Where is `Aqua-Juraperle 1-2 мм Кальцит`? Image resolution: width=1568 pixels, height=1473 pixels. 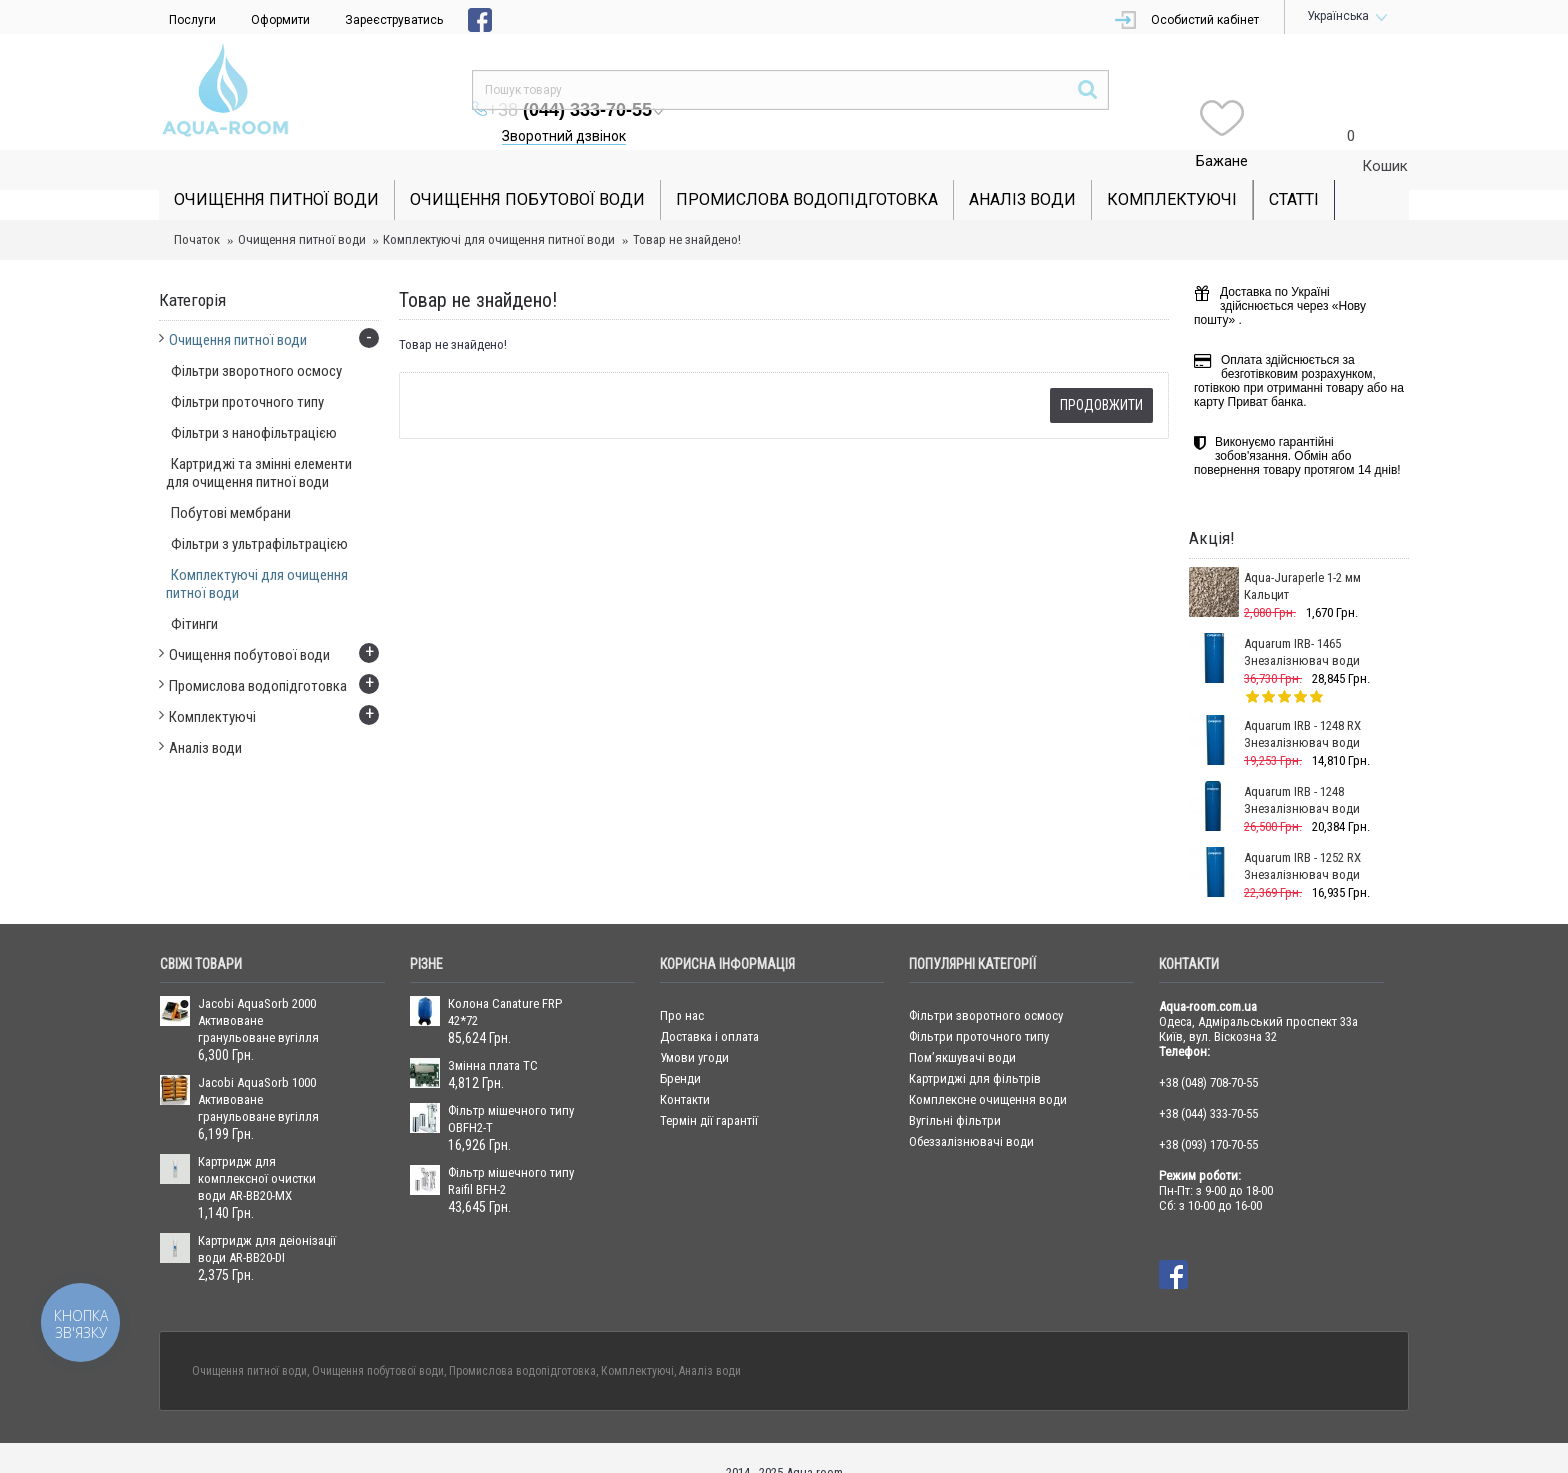
Aqua-Juraperle 1-2 мм Кальцит is located at coordinates (1302, 556).